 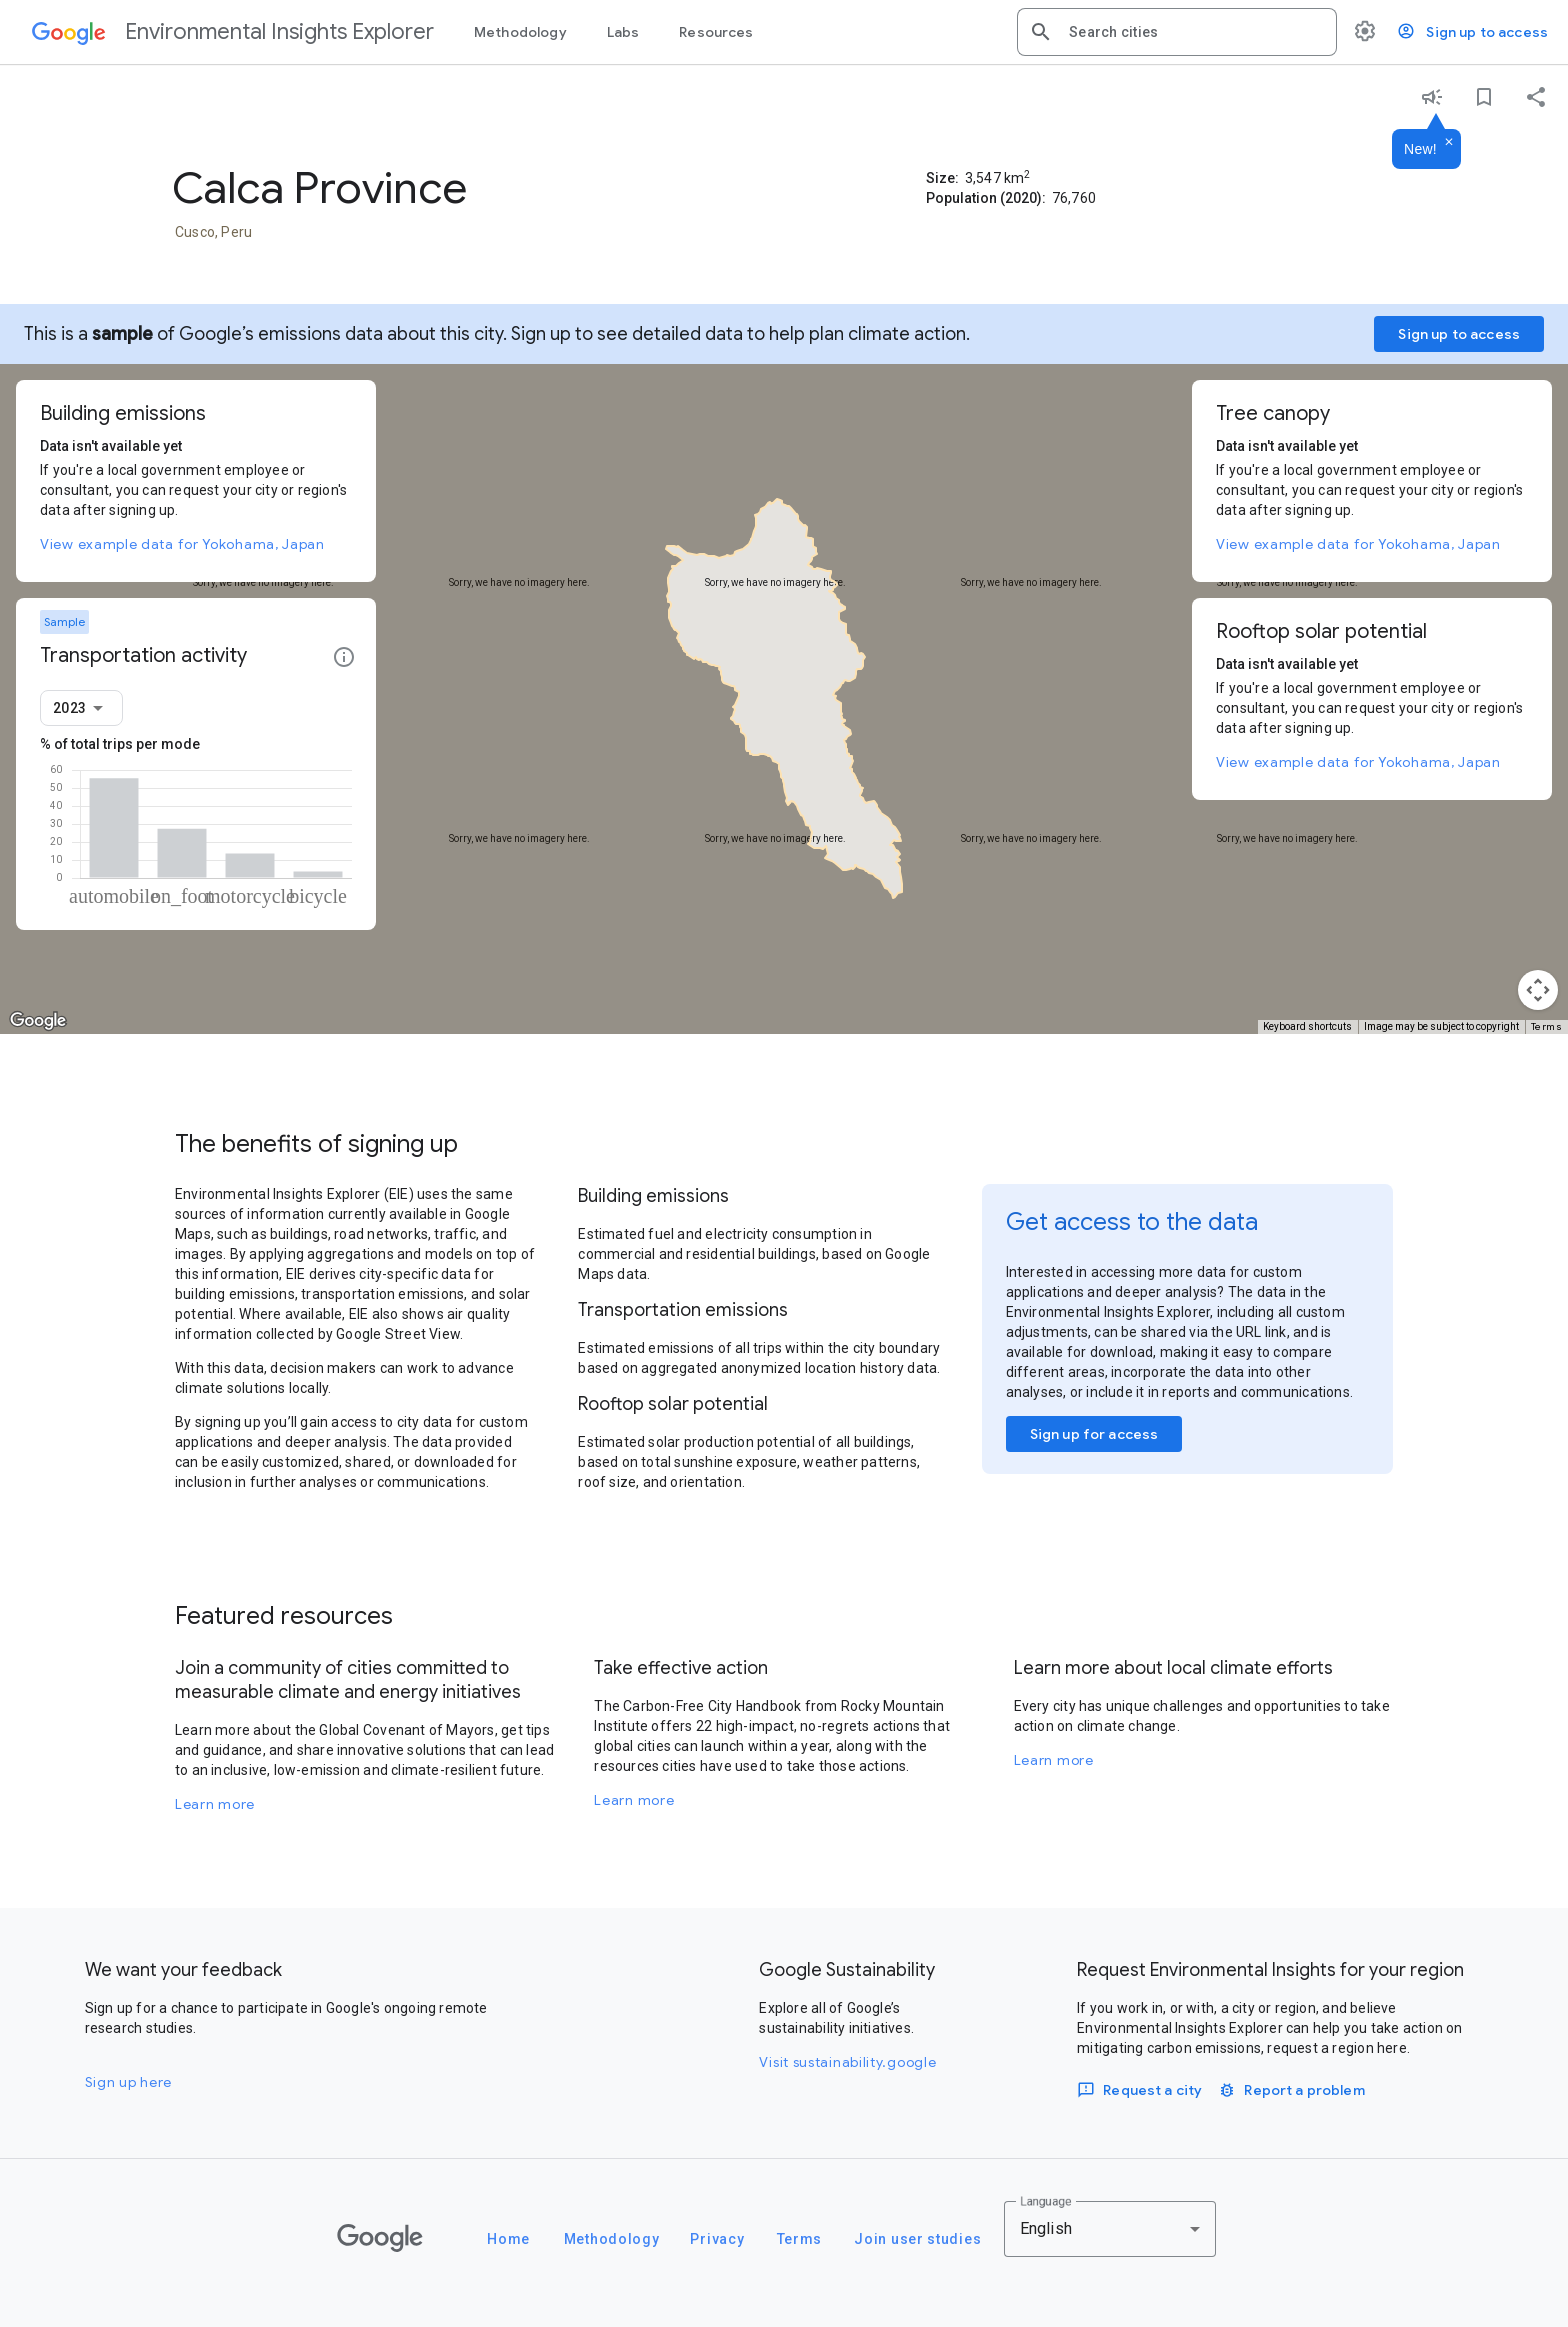 I want to click on [Map camera controls], so click(x=1538, y=990).